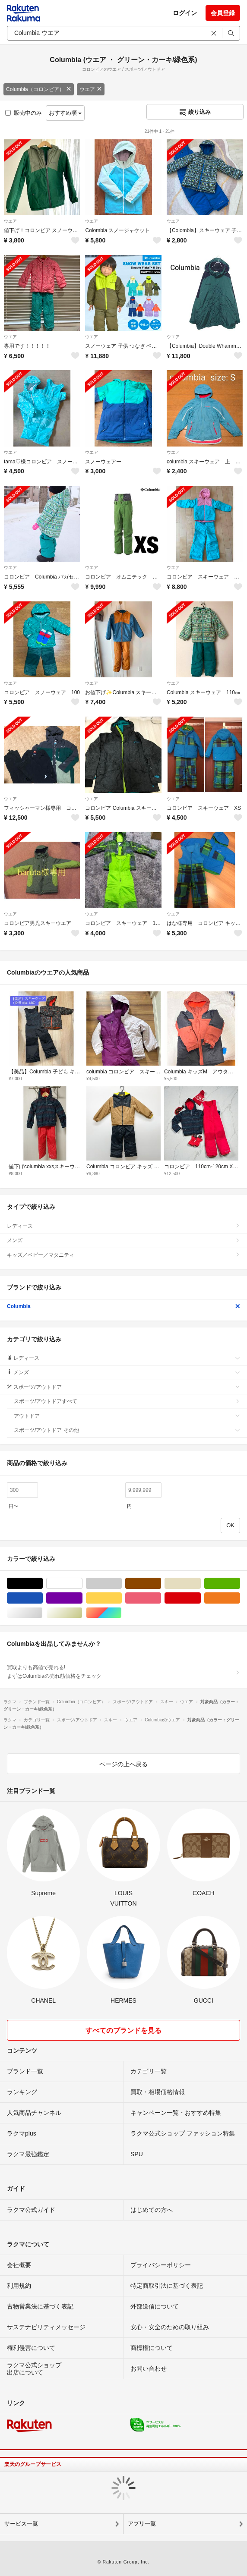 The image size is (247, 2576). Describe the element at coordinates (200, 1598) in the screenshot. I see `レッド/赤色系` at that location.